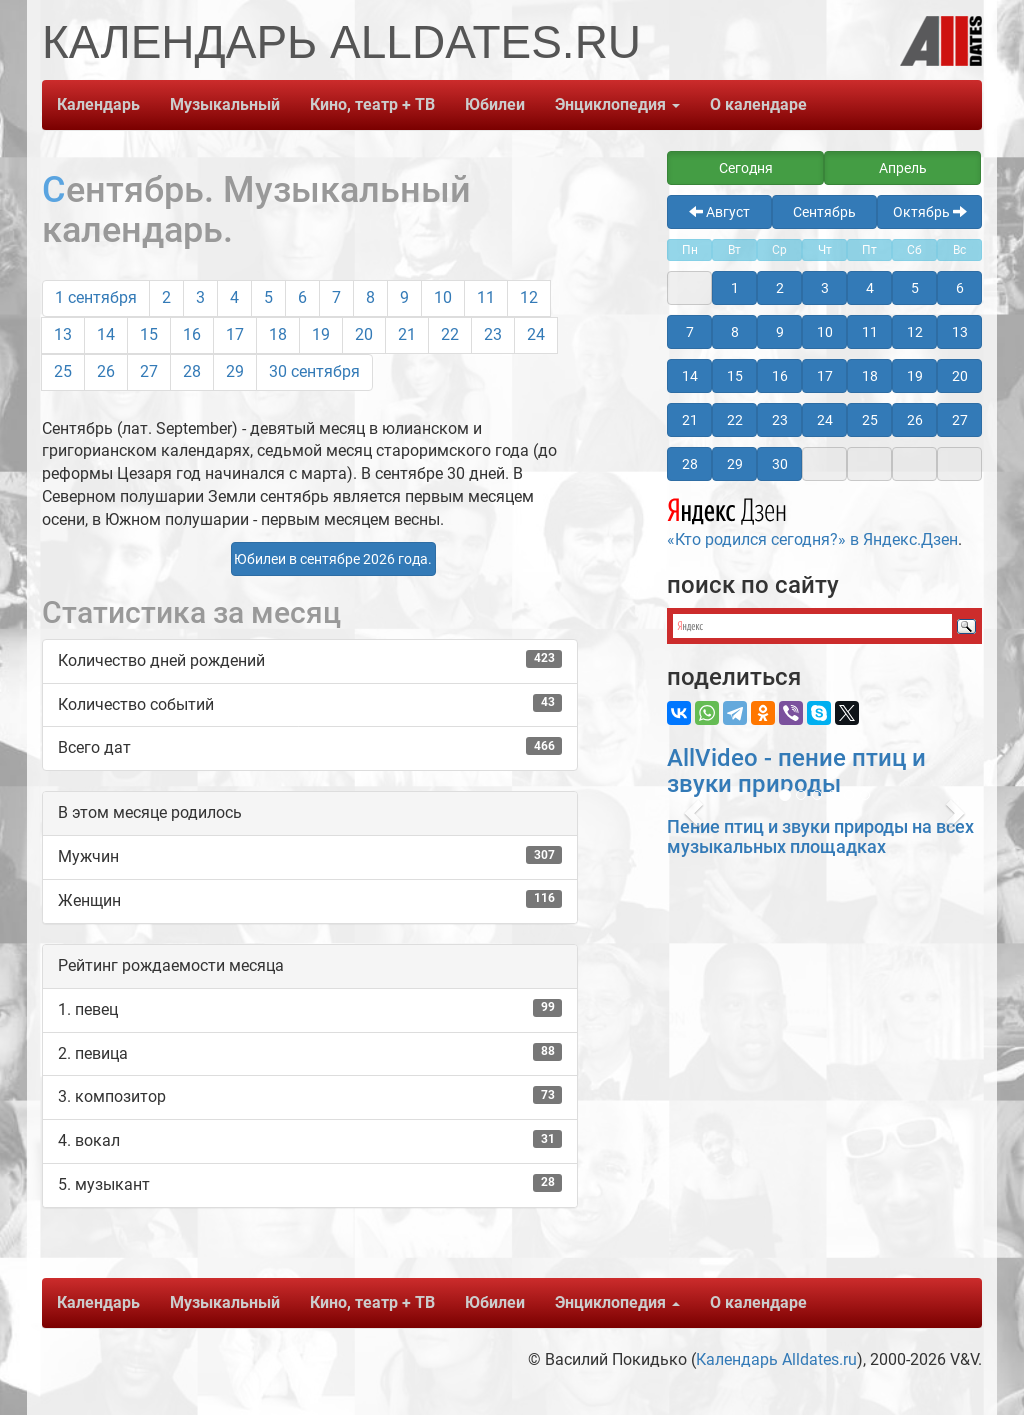  I want to click on 21, so click(407, 334).